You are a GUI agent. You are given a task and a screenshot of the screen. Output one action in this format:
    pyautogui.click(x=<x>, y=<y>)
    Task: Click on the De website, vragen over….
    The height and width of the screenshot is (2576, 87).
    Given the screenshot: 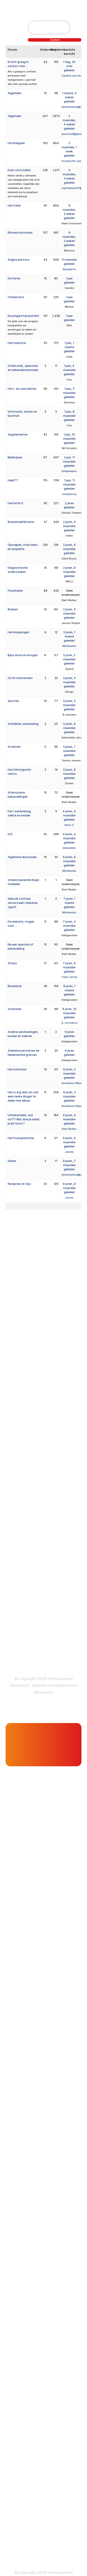 What is the action you would take?
    pyautogui.click(x=21, y=923)
    